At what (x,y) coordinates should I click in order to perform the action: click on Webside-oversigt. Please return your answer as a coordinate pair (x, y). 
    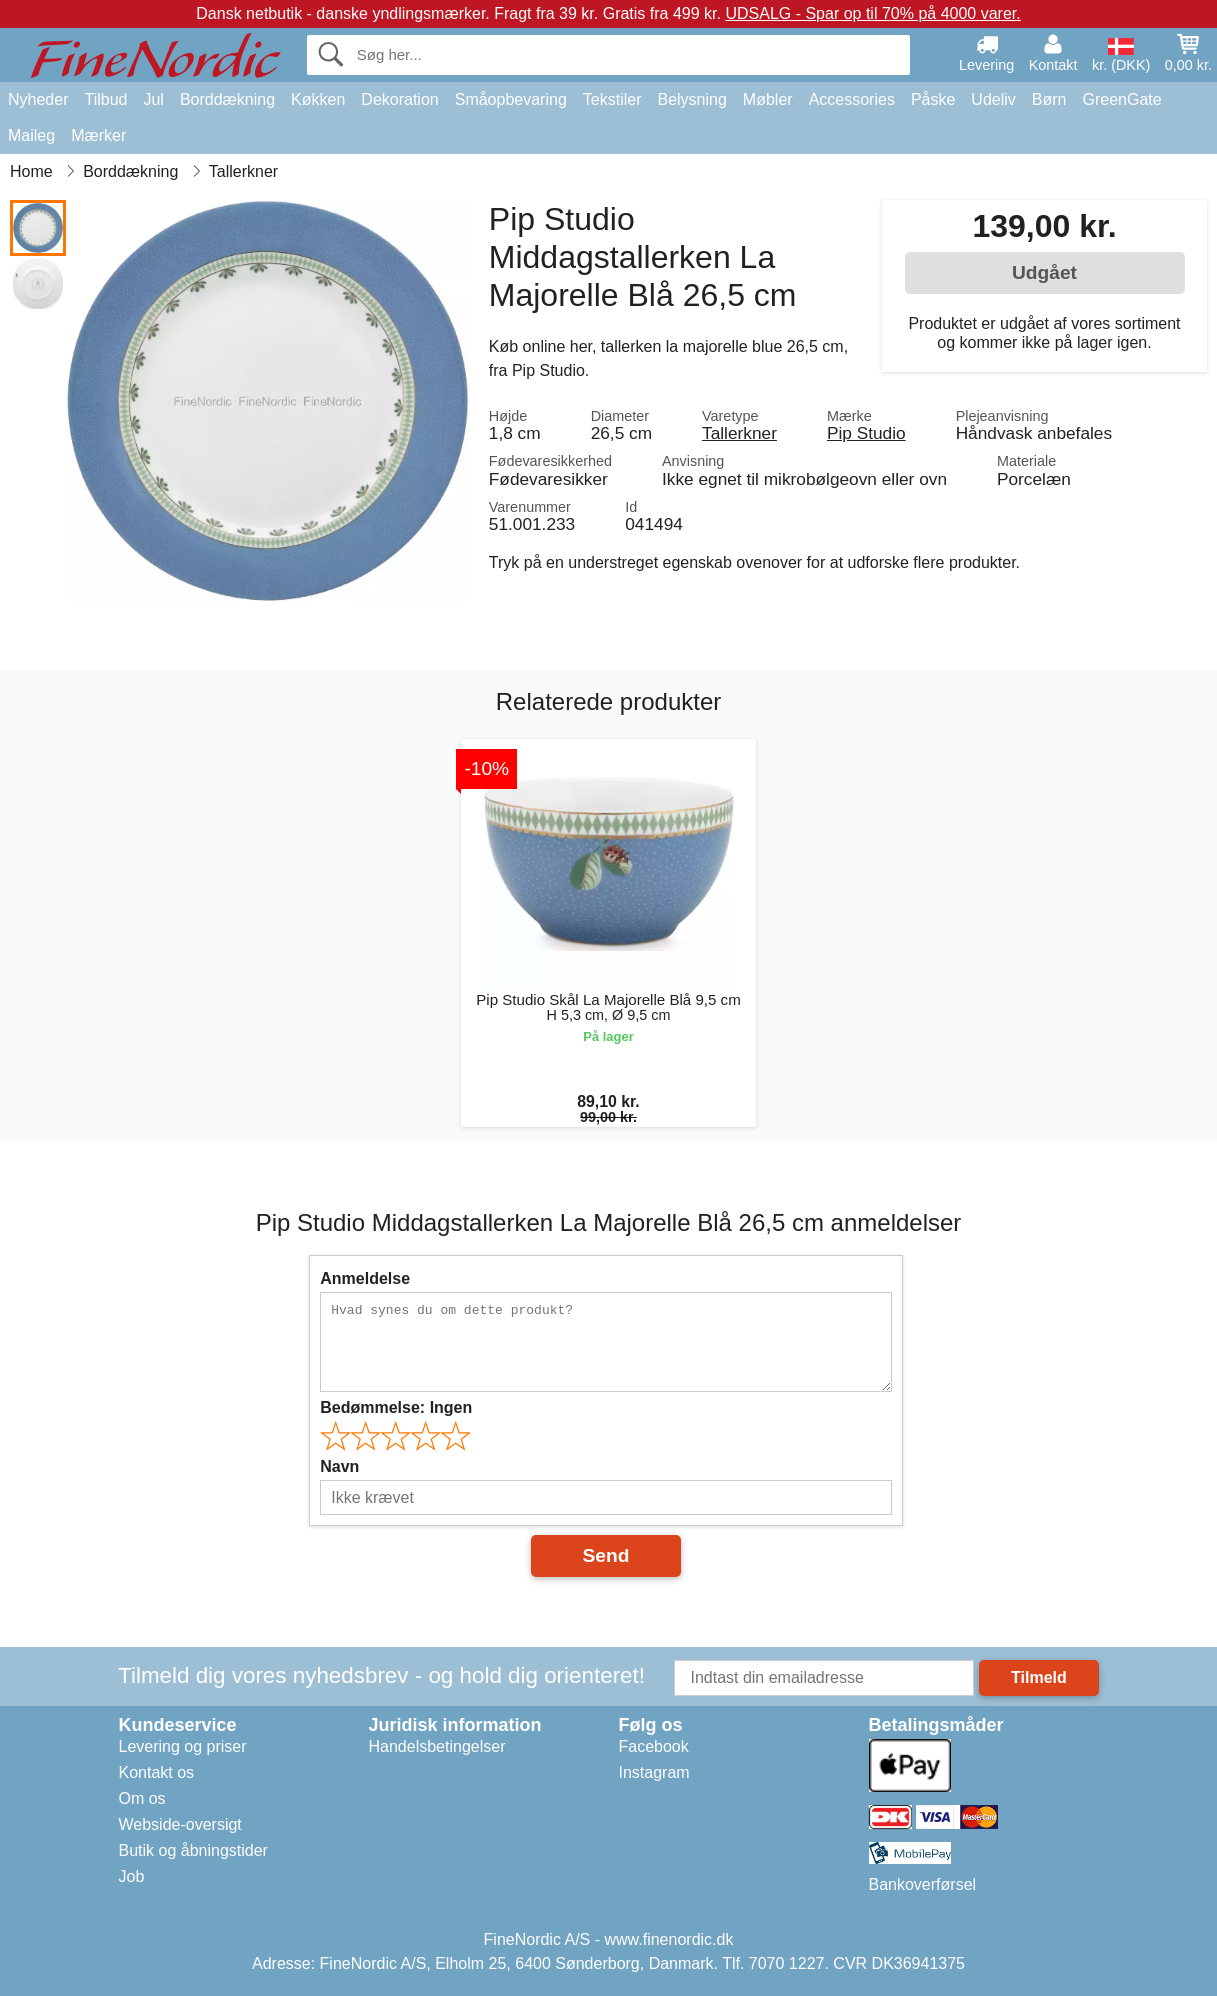
    Looking at the image, I should click on (180, 1824).